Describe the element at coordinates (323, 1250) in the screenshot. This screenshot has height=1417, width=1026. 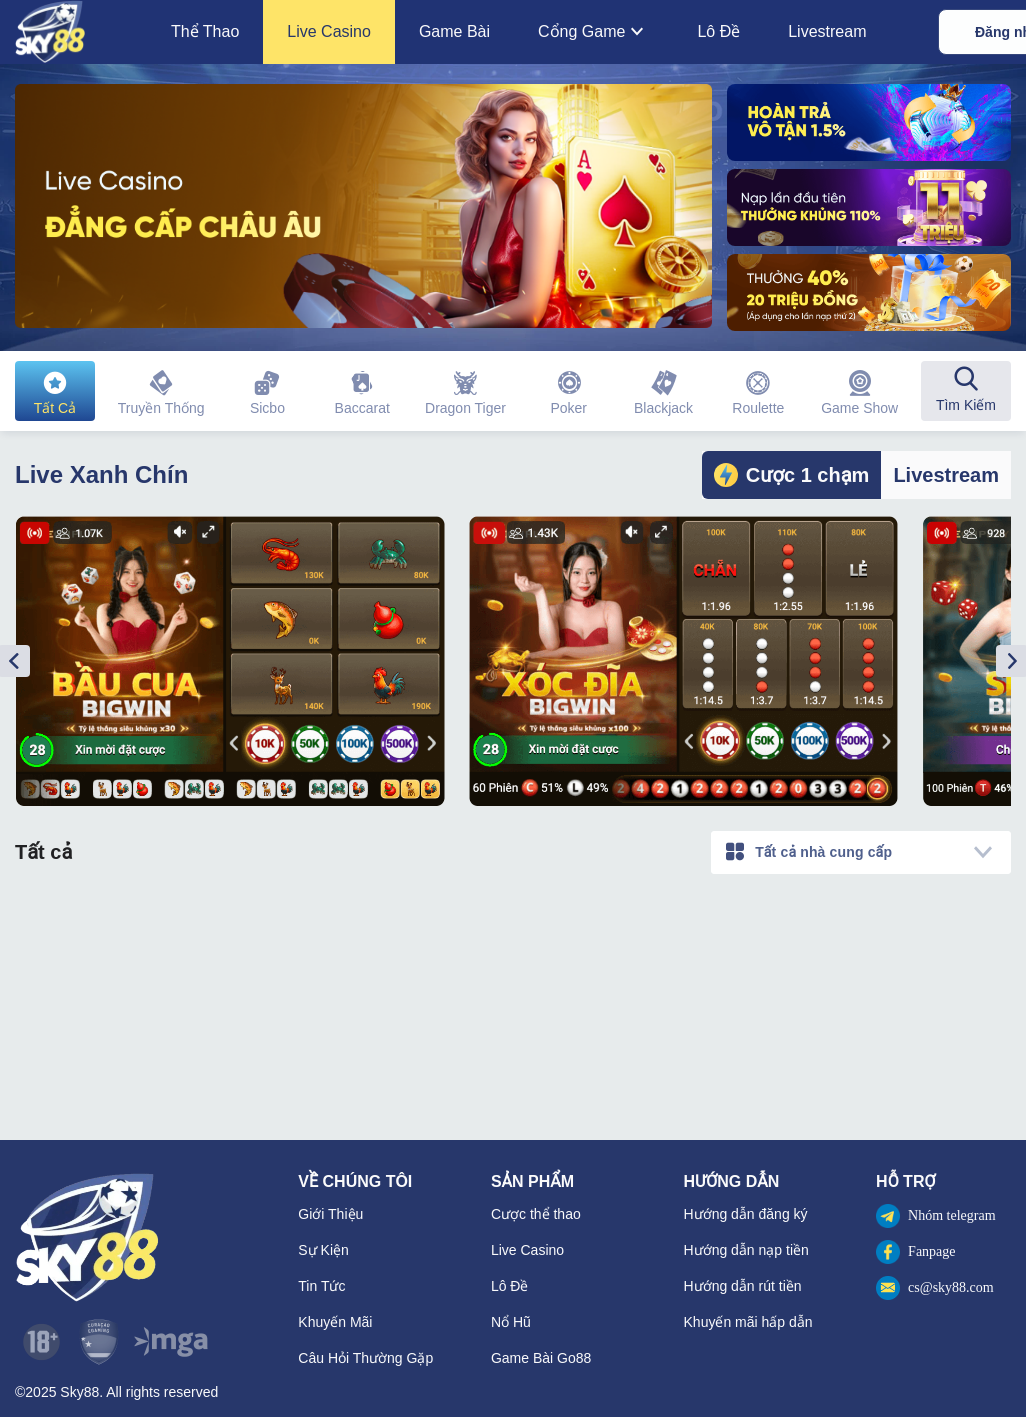
I see `Sự Kiện` at that location.